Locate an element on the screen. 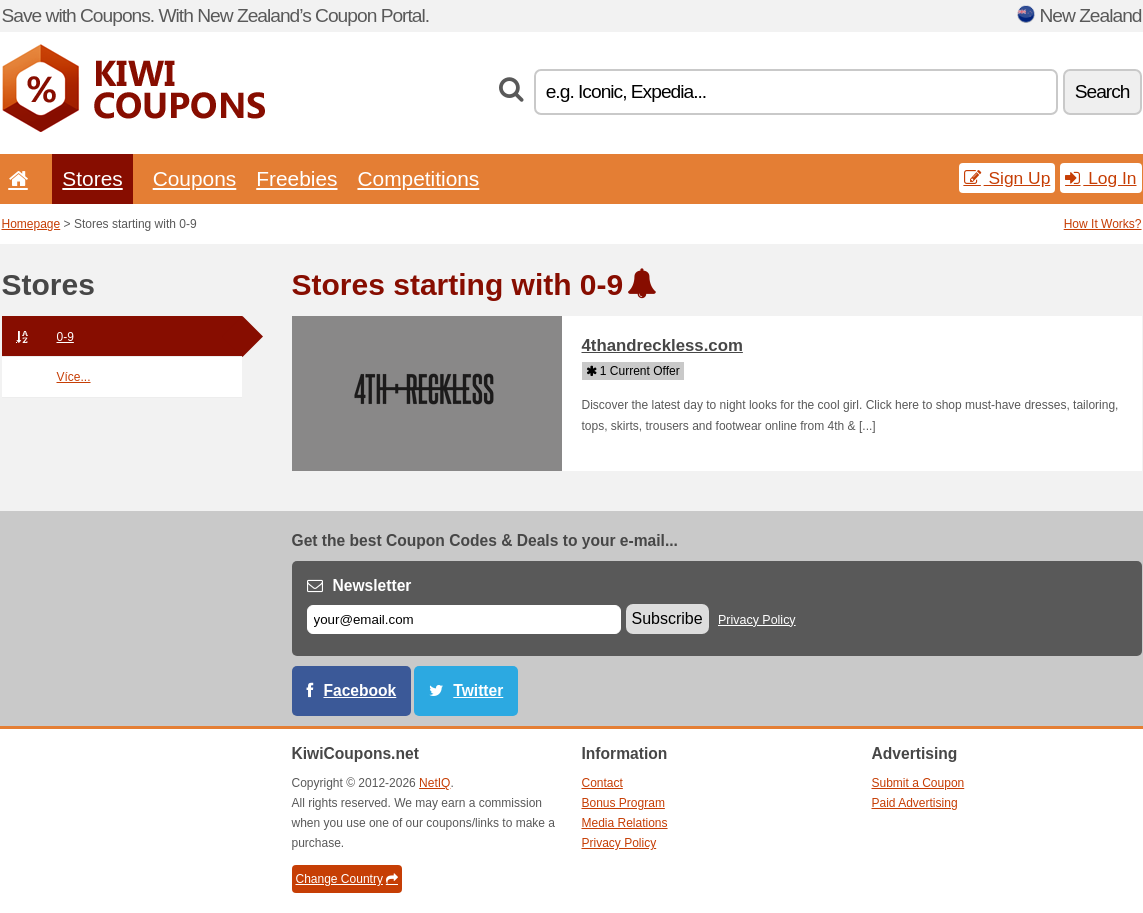 This screenshot has width=1143, height=913. Privacy Policy is located at coordinates (757, 620).